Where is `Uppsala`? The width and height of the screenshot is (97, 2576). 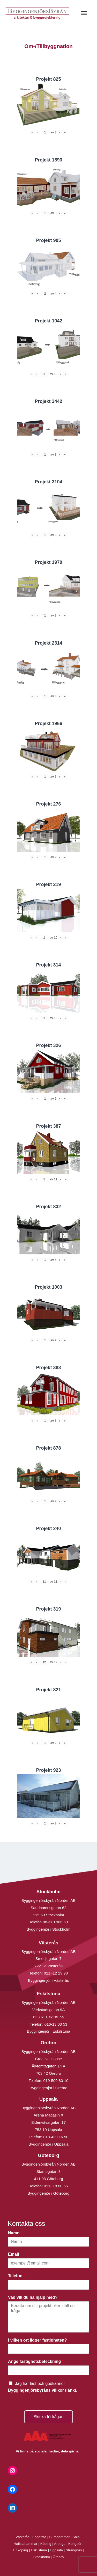 Uppsala is located at coordinates (56, 2550).